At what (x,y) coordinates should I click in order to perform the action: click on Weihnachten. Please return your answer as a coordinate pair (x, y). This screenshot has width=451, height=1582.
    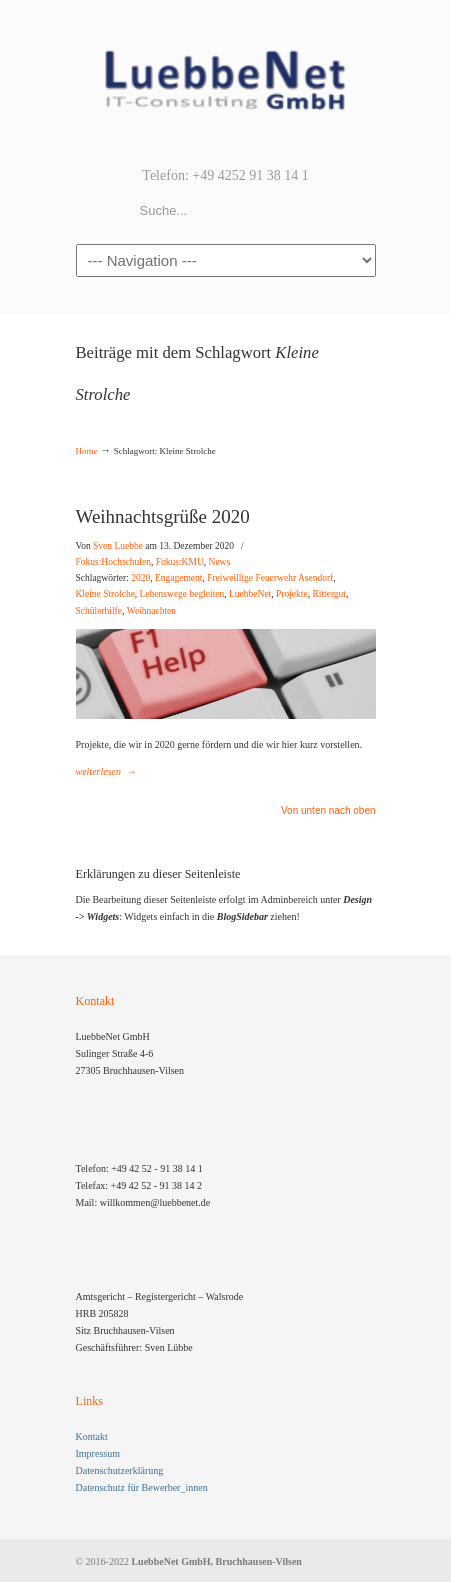
    Looking at the image, I should click on (151, 611).